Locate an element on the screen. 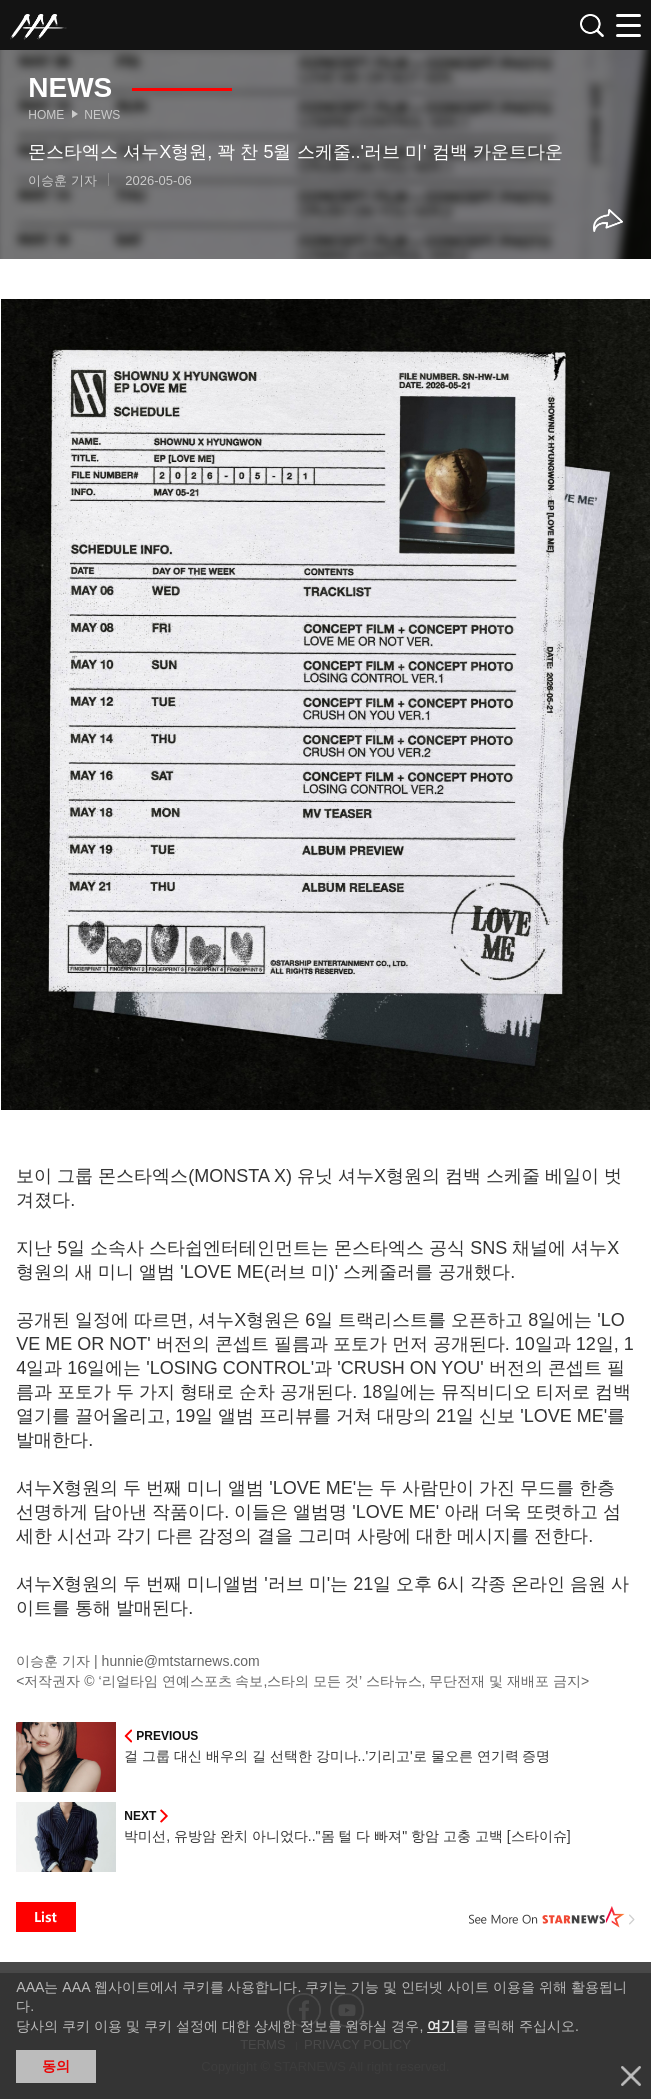 The height and width of the screenshot is (2099, 651). hunnie@mtstarnews.com is located at coordinates (181, 1661).